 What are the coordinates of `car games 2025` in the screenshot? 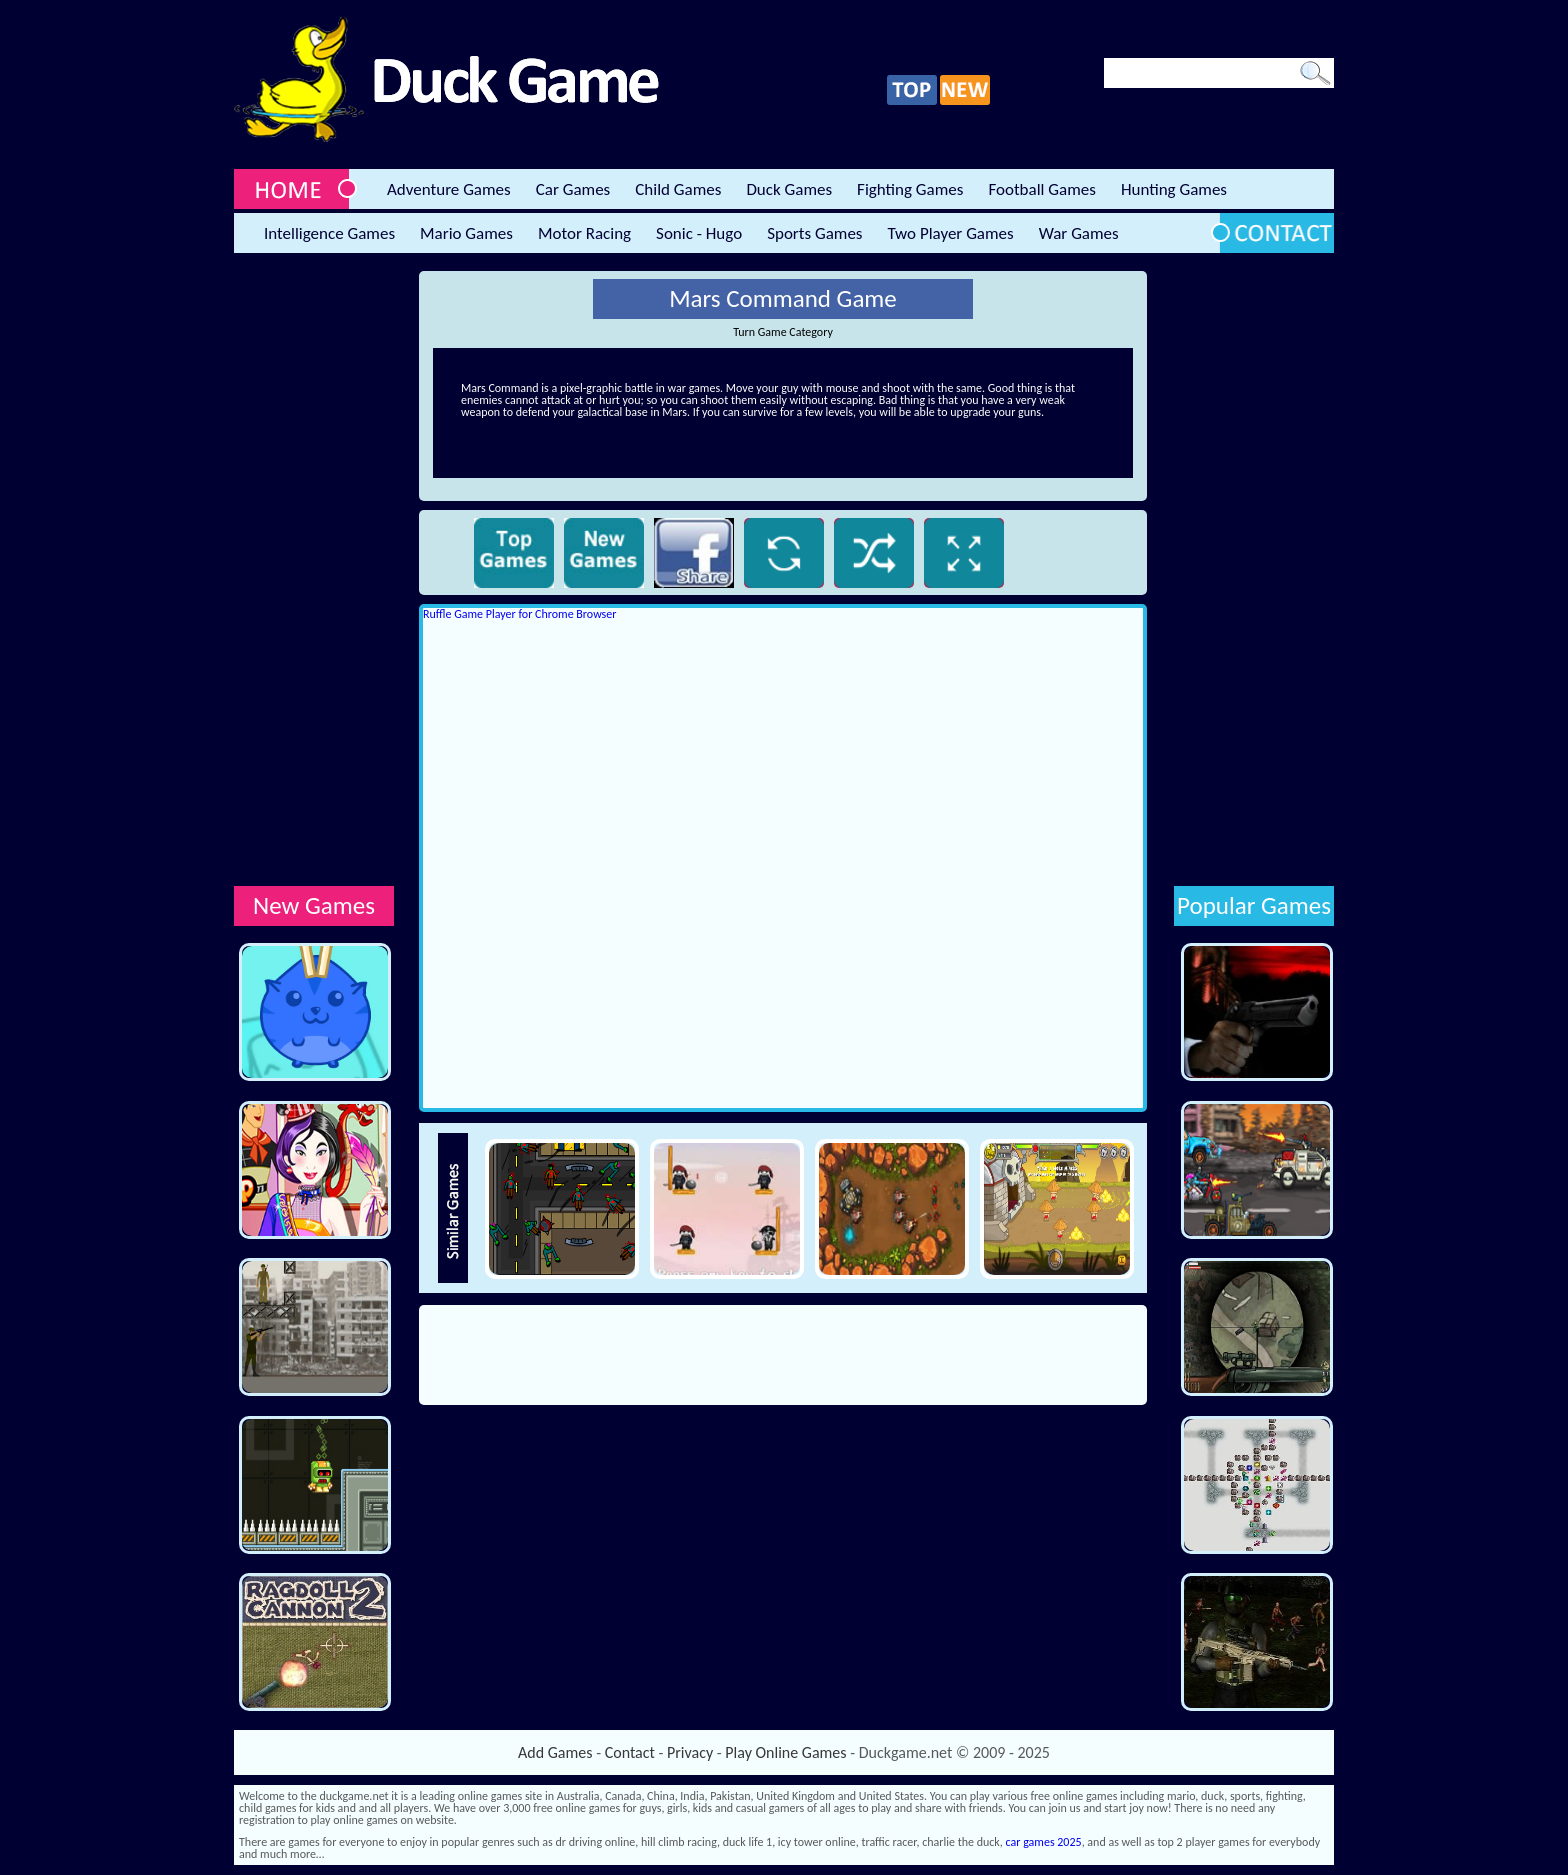 It's located at (1044, 1842).